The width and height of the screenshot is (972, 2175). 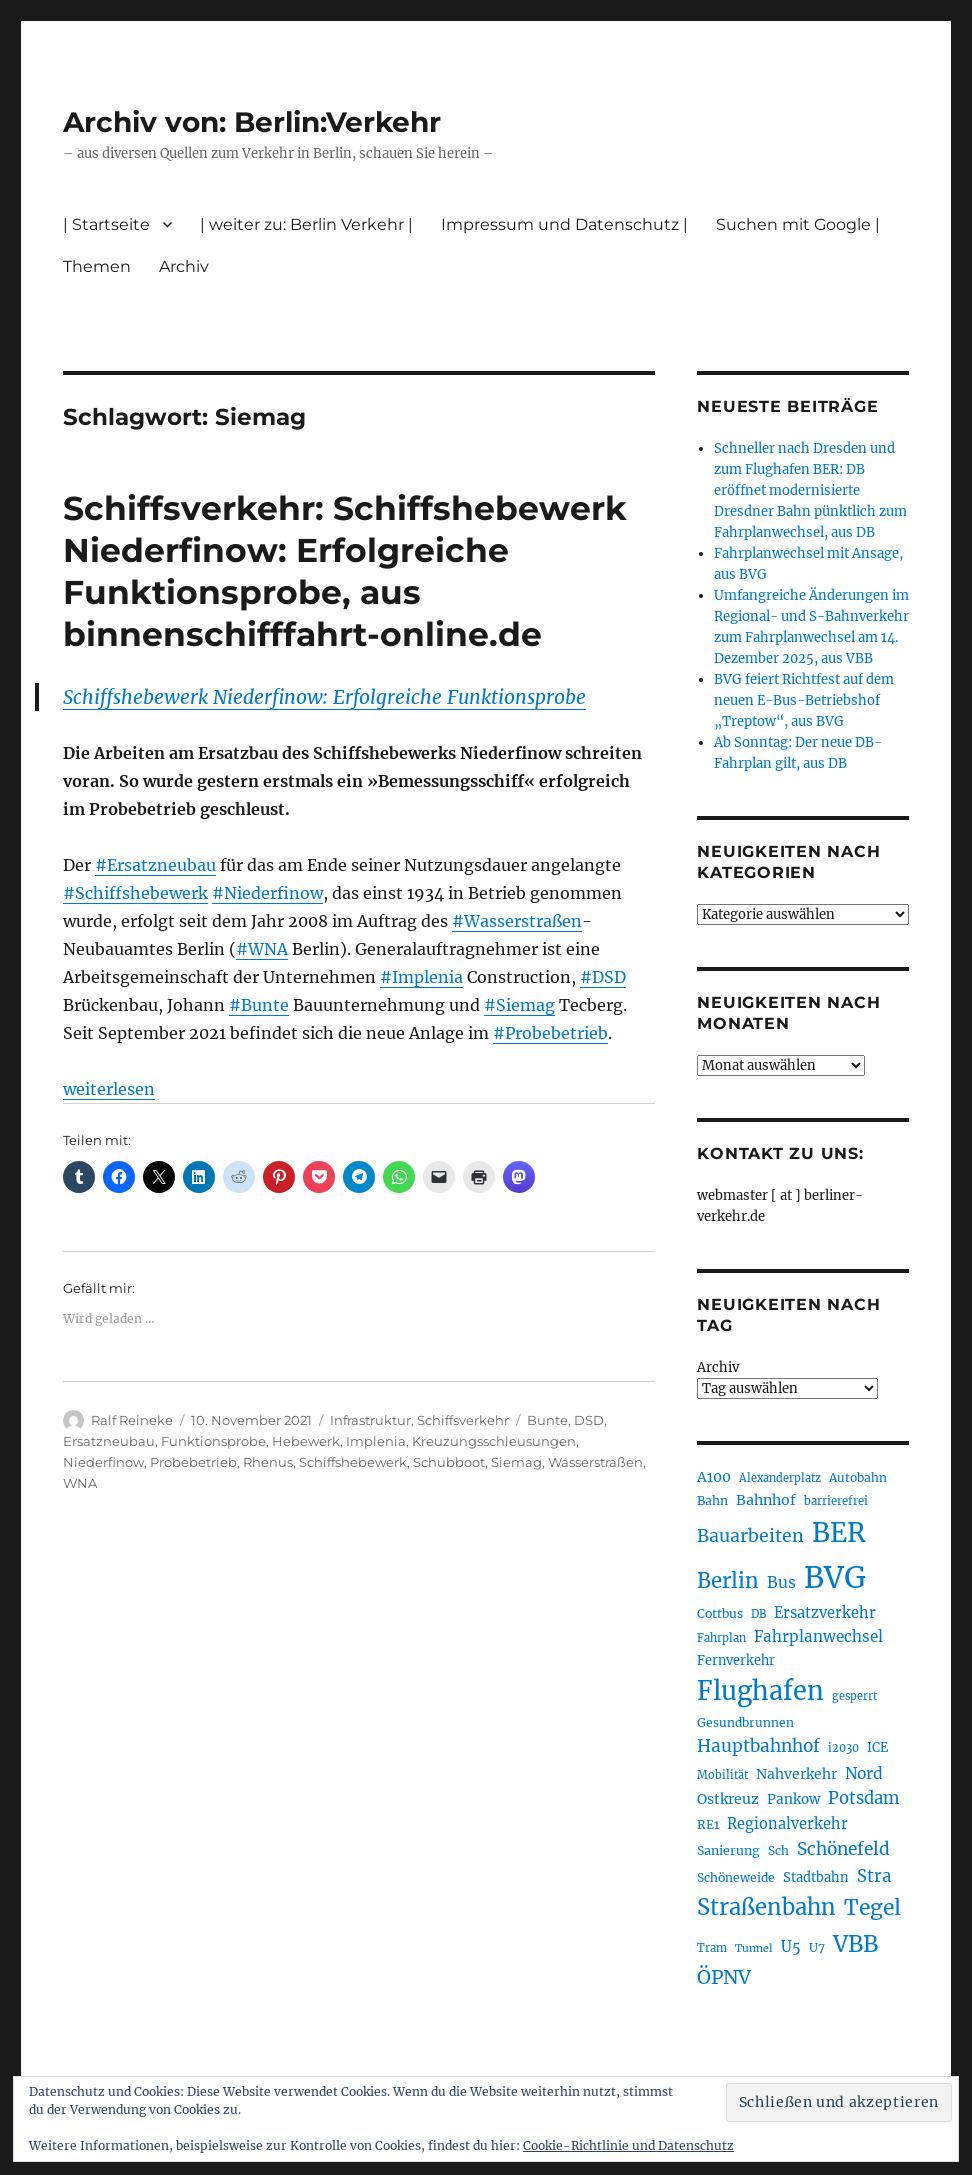 I want to click on BVG feiert Richtfest auf dem neuen E-Bus-Betriebshof „Treptow“, aus BVG, so click(x=804, y=700).